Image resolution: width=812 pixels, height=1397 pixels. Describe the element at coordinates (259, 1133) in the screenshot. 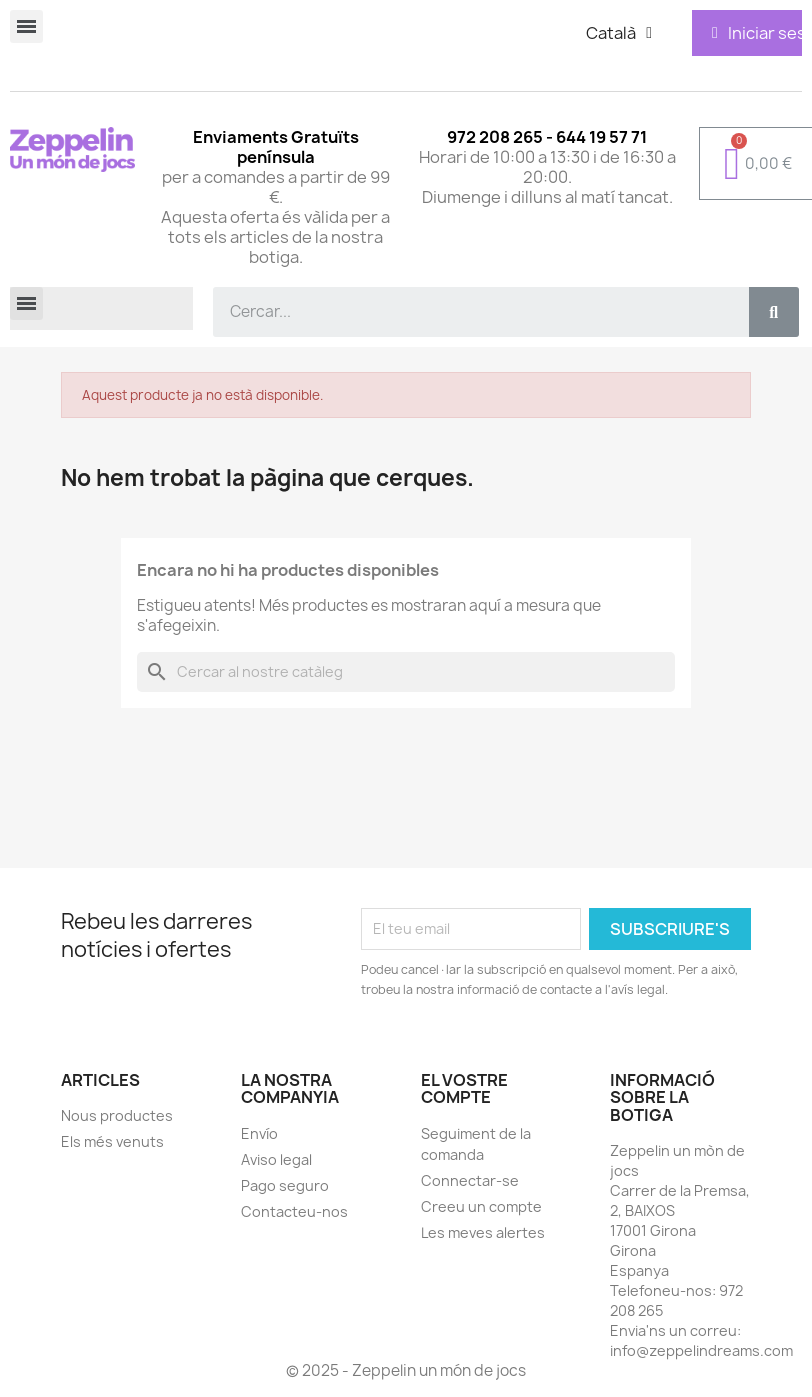

I see `Envío` at that location.